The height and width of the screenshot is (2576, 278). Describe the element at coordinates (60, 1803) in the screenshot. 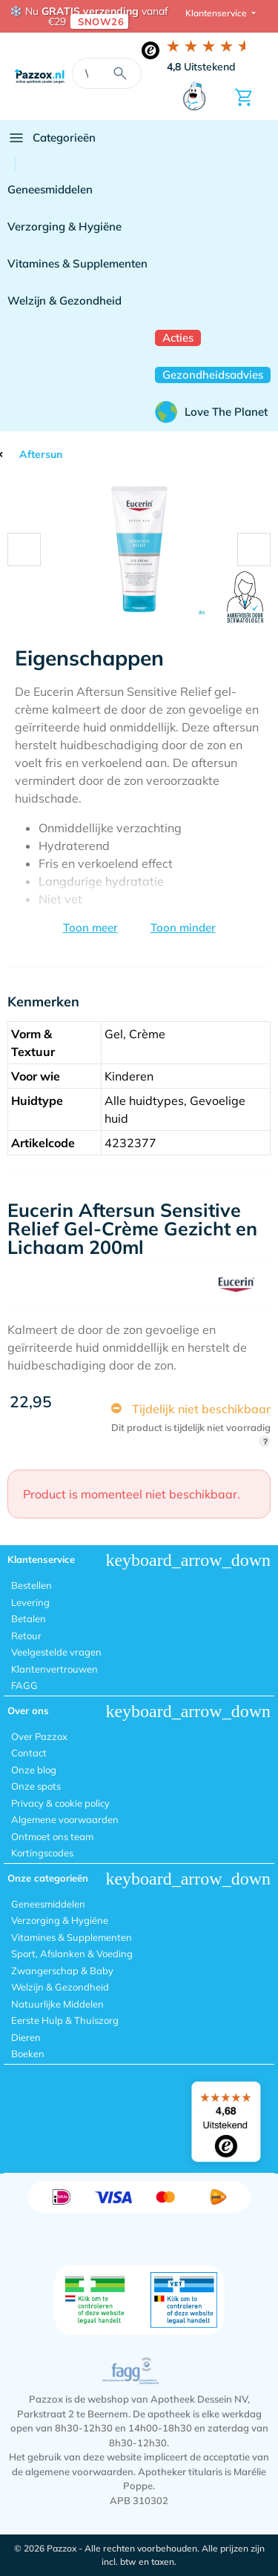

I see `Privacy & cookie policy` at that location.